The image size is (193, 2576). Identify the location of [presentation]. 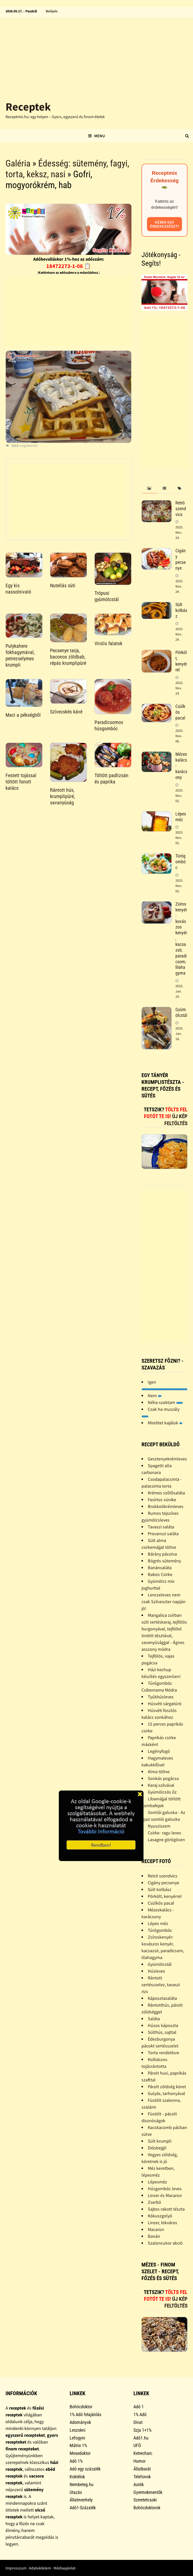
(149, 488).